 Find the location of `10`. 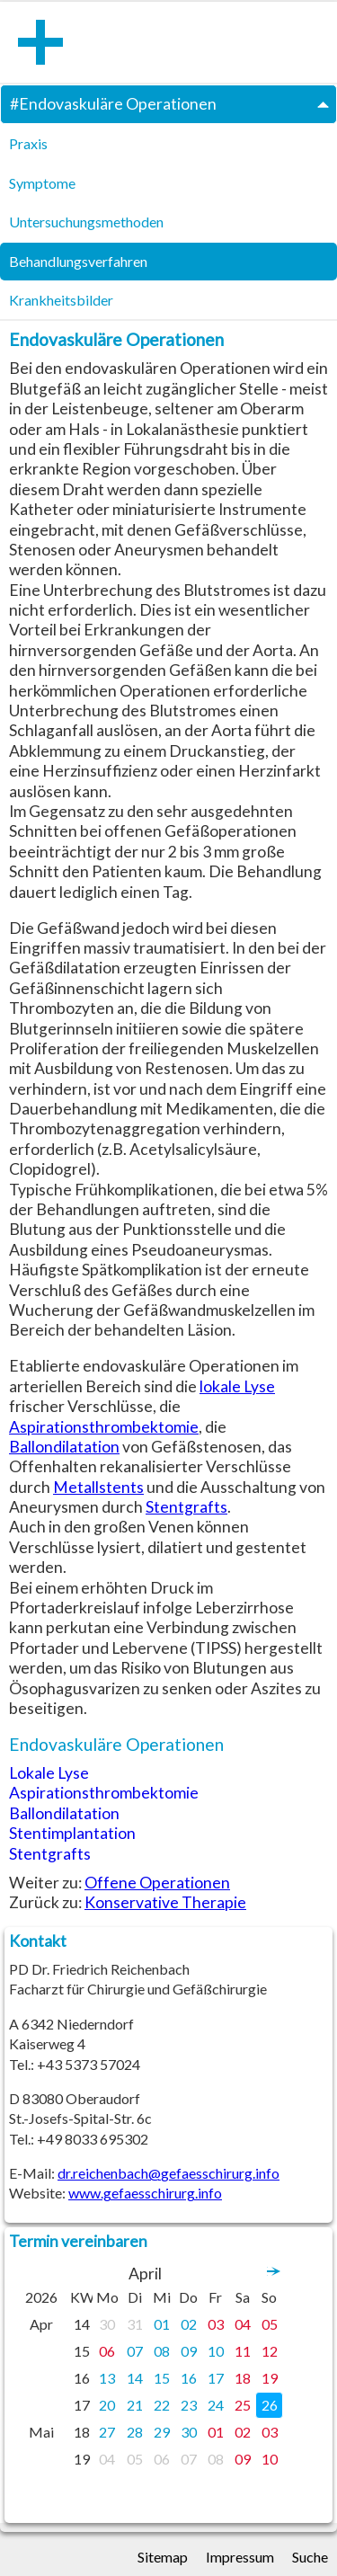

10 is located at coordinates (216, 2350).